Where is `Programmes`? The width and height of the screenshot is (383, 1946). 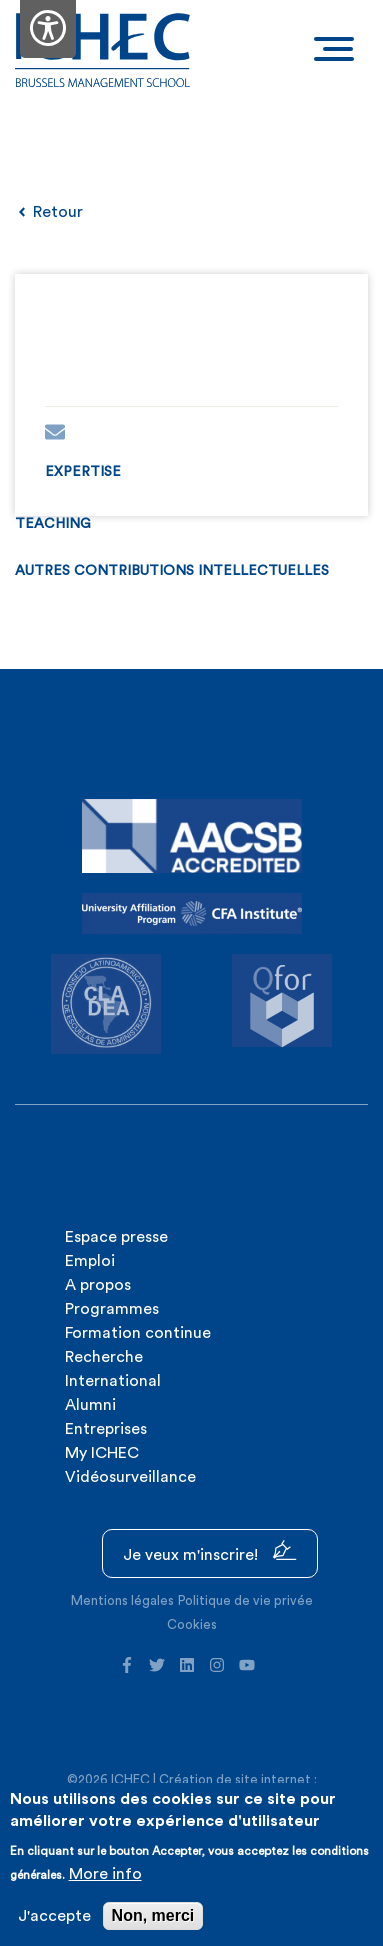
Programmes is located at coordinates (112, 1309).